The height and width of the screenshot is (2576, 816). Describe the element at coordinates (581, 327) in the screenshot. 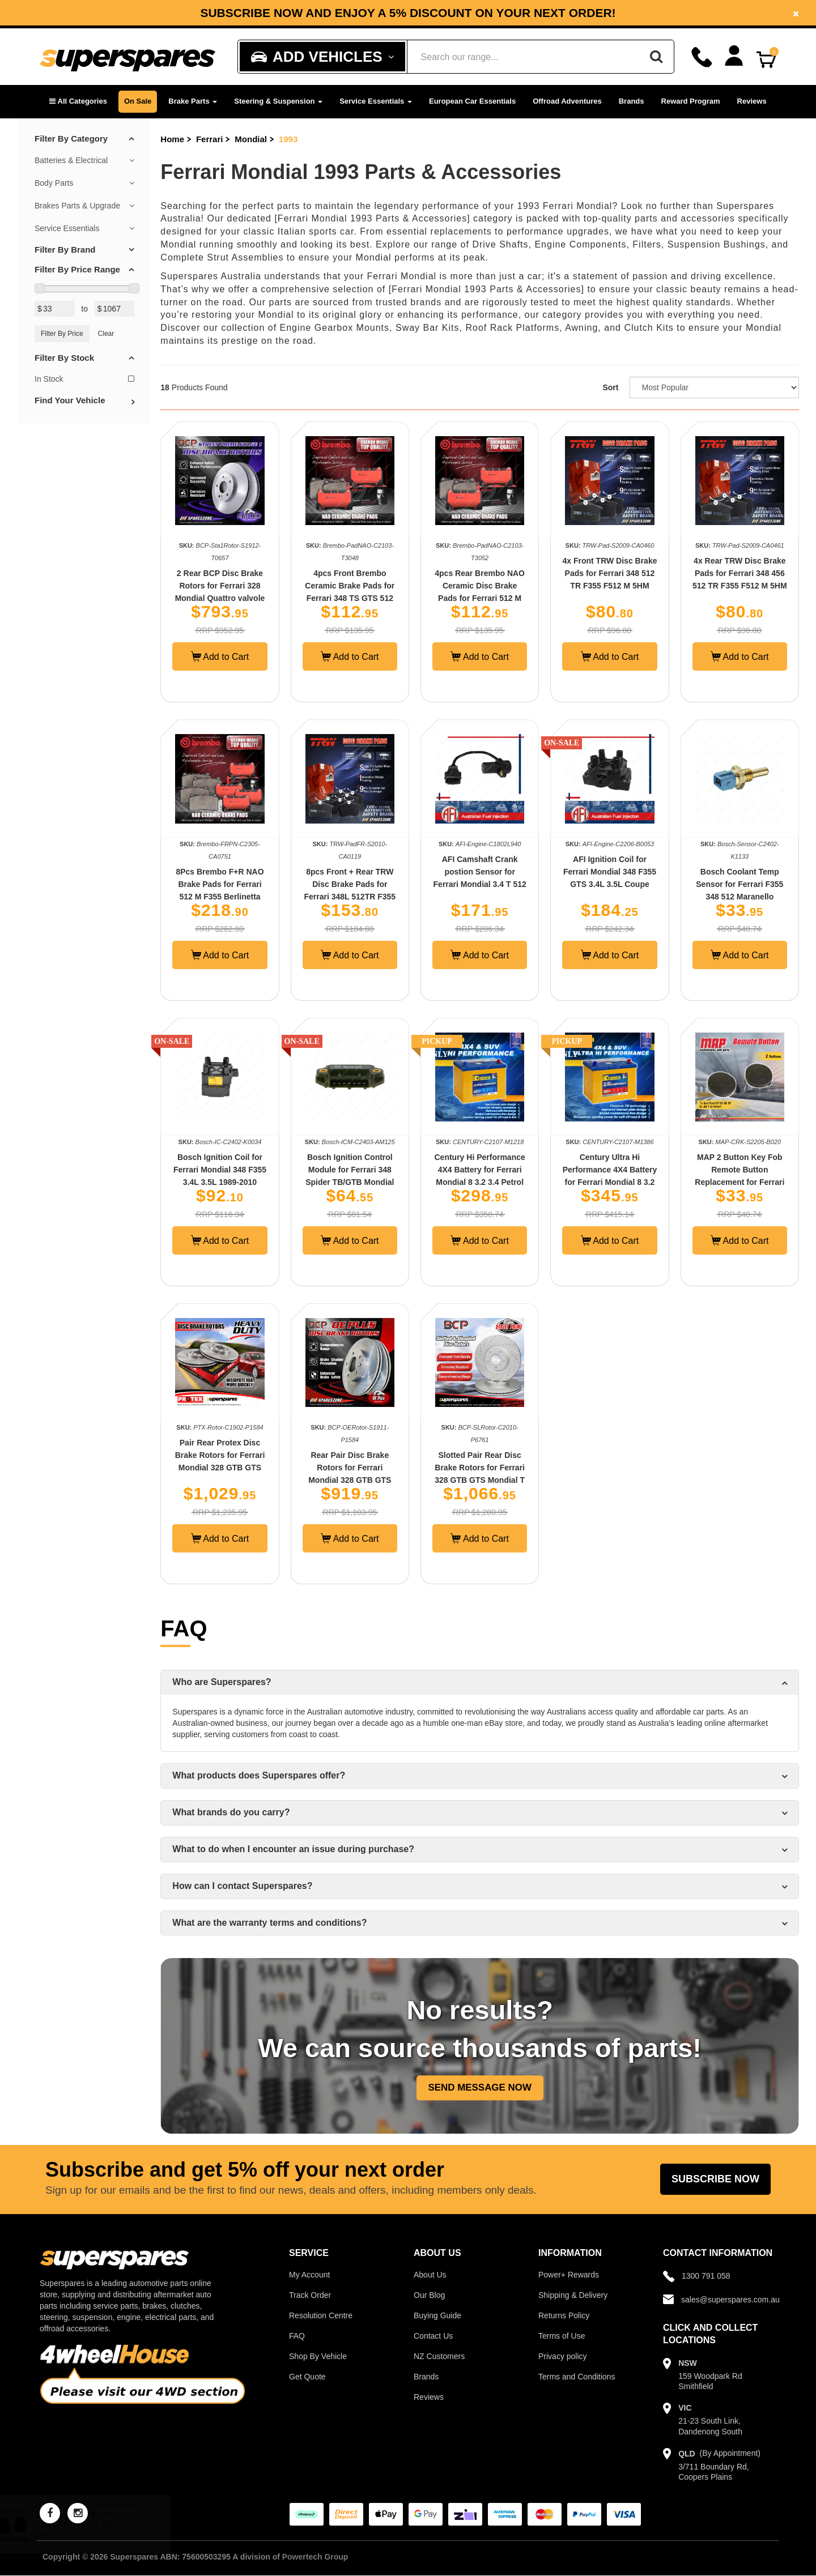

I see `Awning` at that location.